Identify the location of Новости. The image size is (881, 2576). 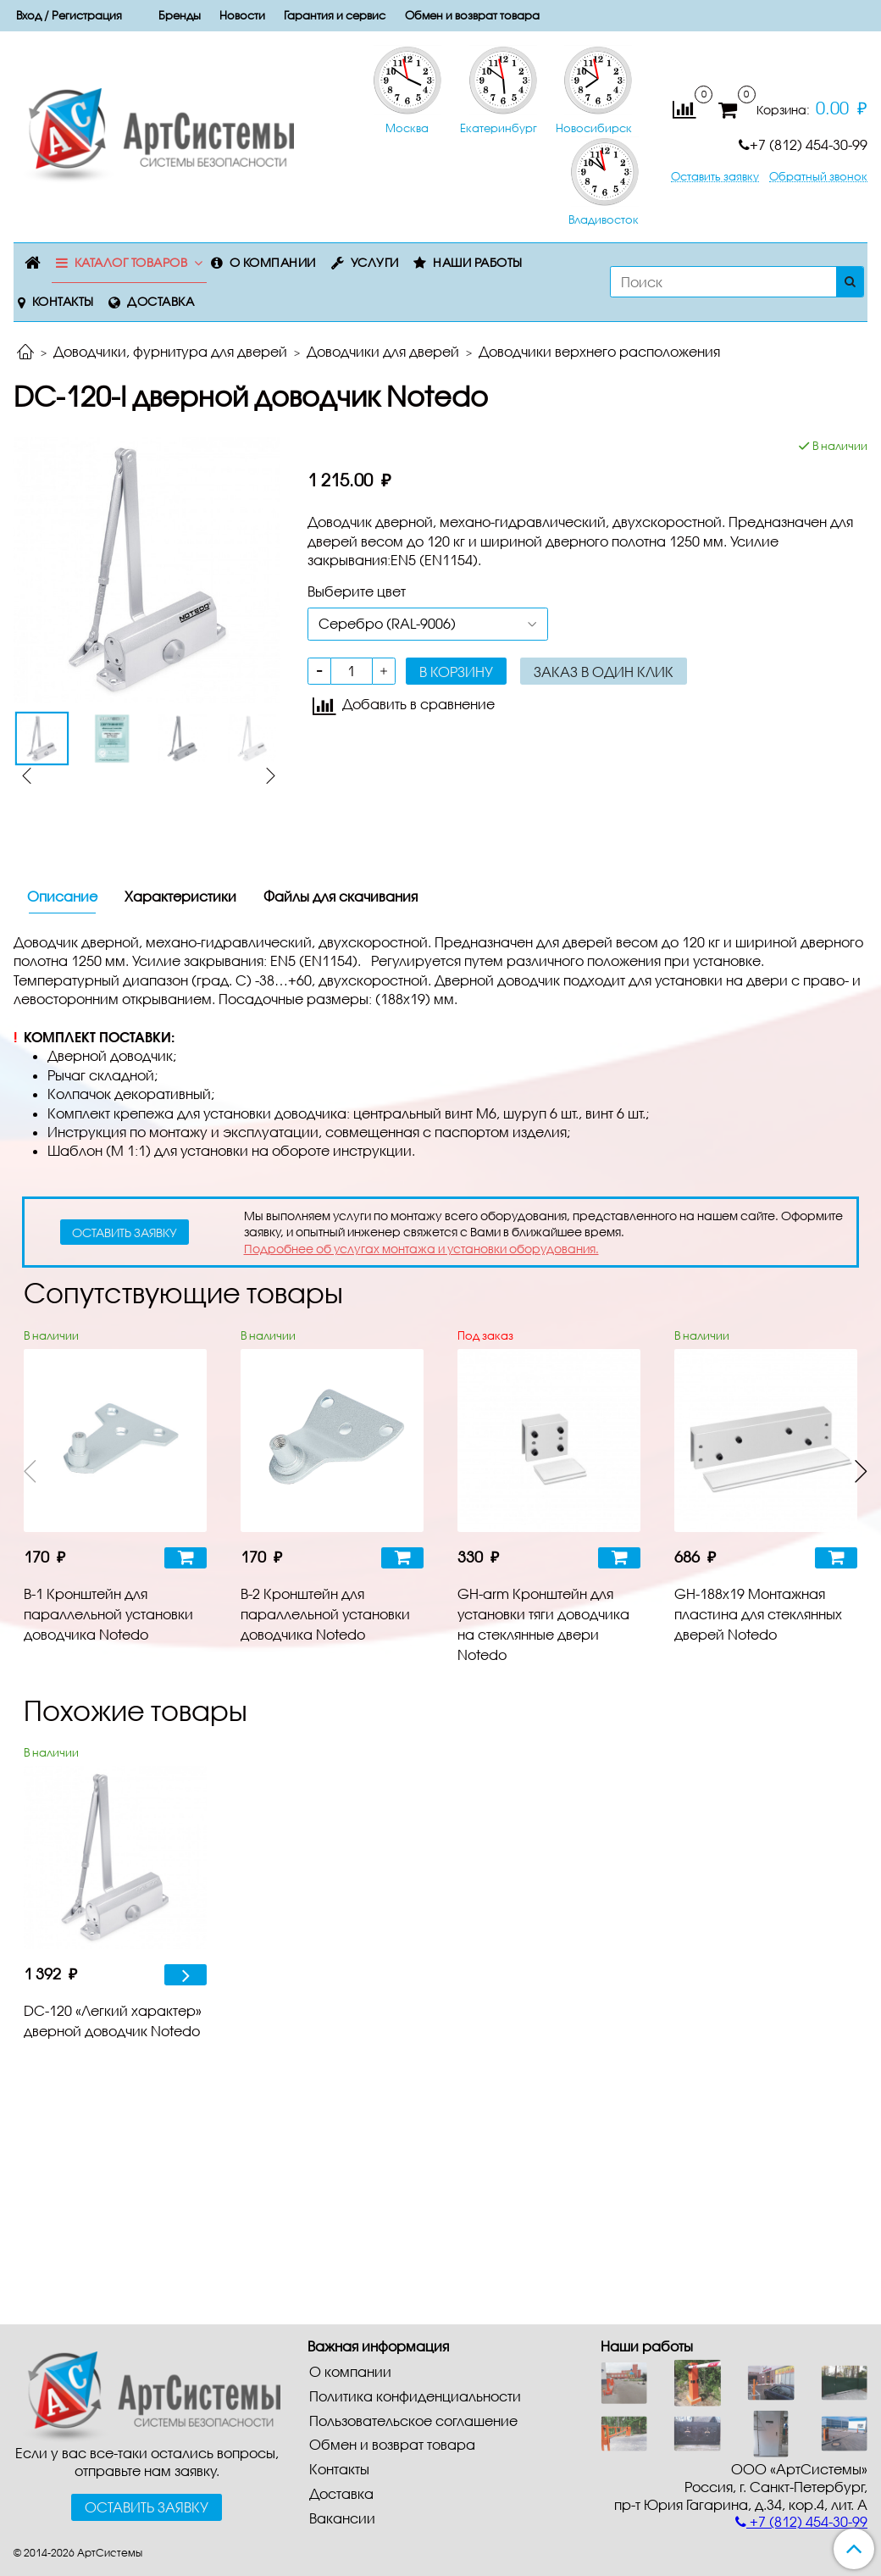
(242, 15).